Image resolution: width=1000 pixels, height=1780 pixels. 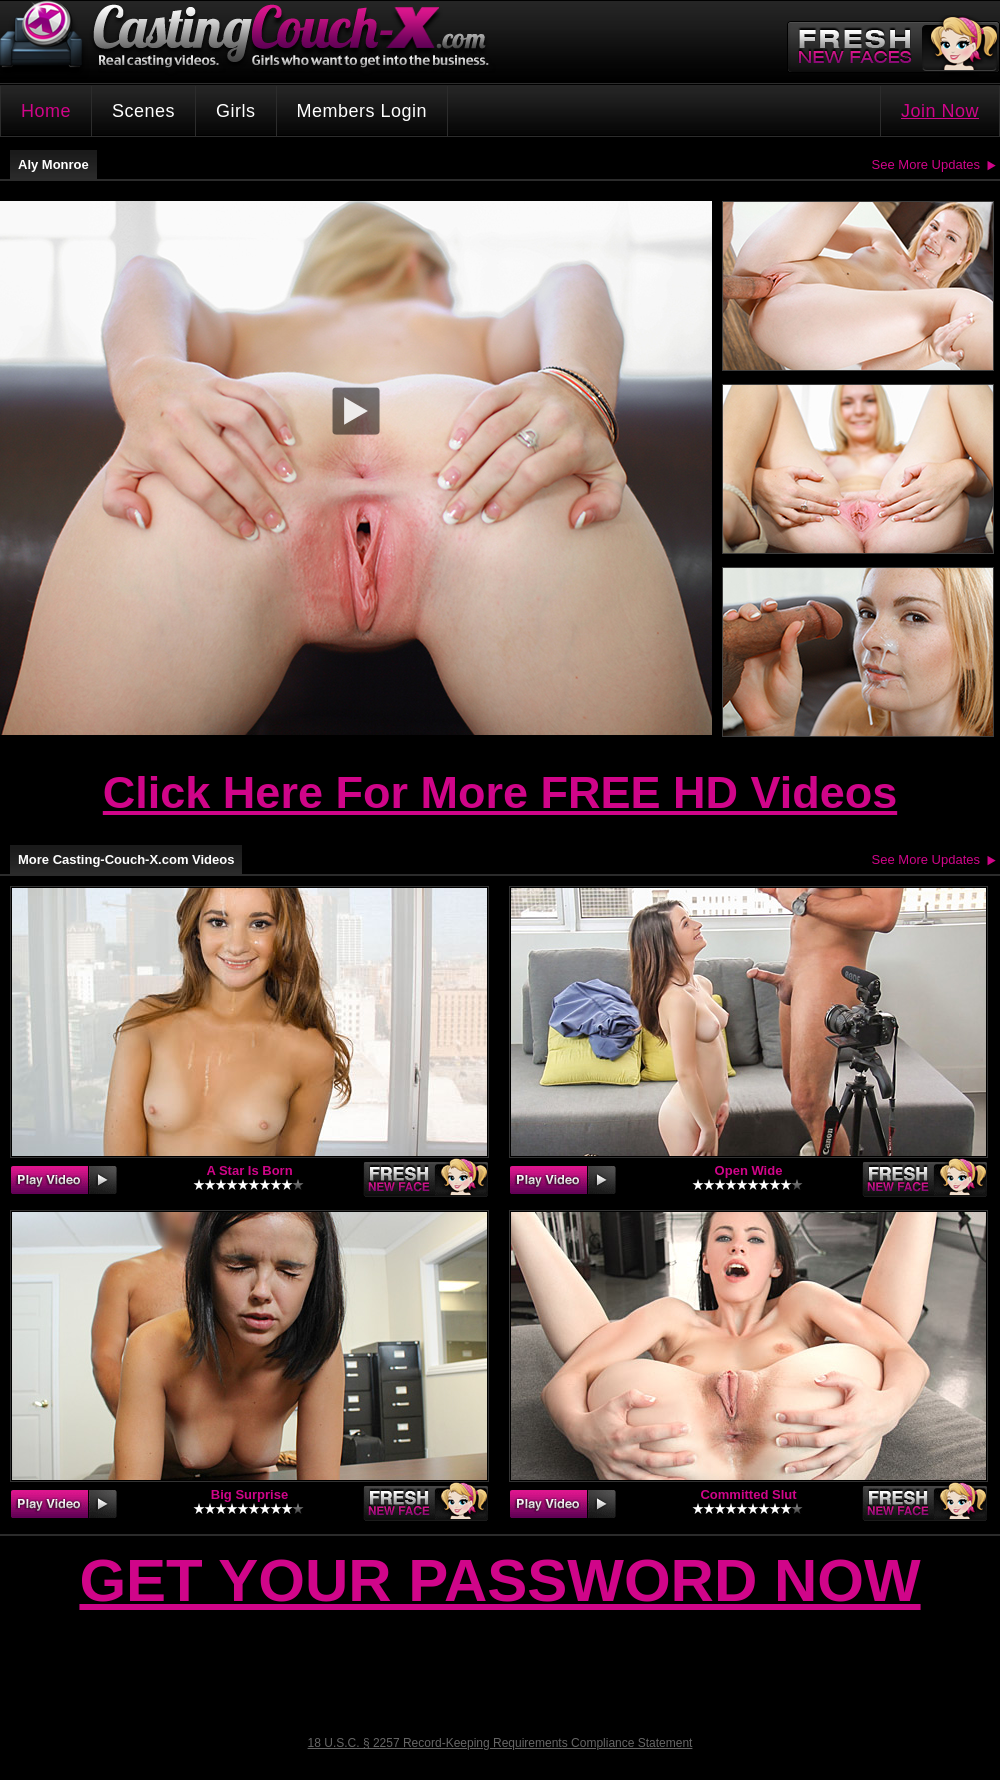 What do you see at coordinates (46, 111) in the screenshot?
I see `Home` at bounding box center [46, 111].